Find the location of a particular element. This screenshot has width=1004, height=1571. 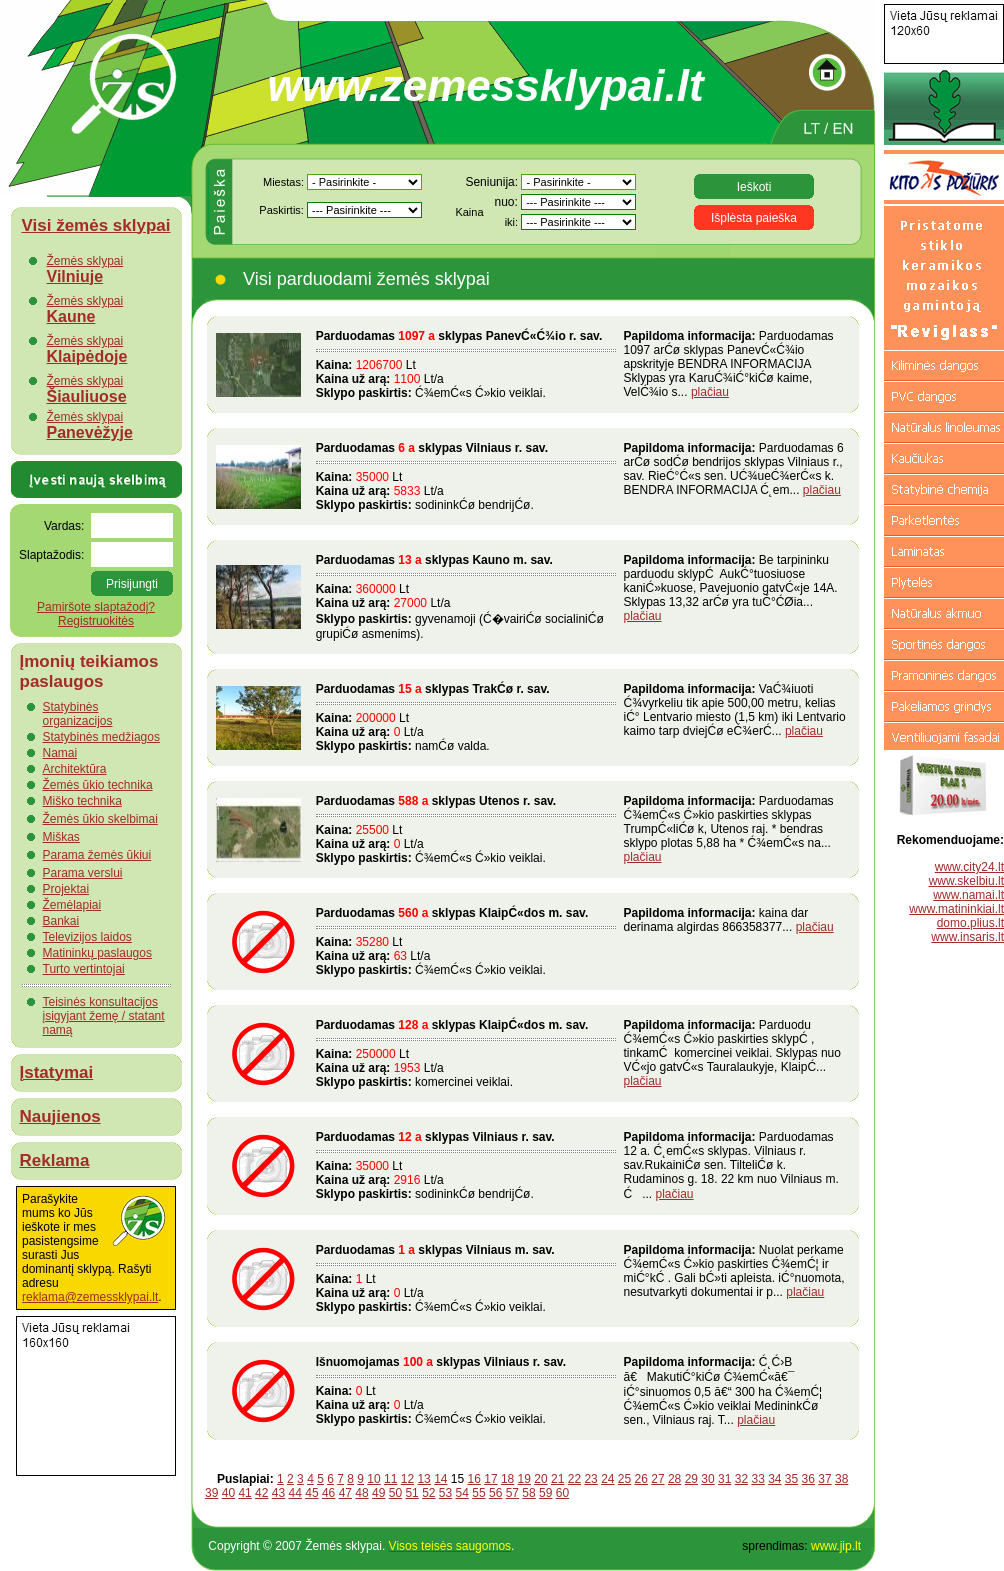

Parama verslui is located at coordinates (83, 873).